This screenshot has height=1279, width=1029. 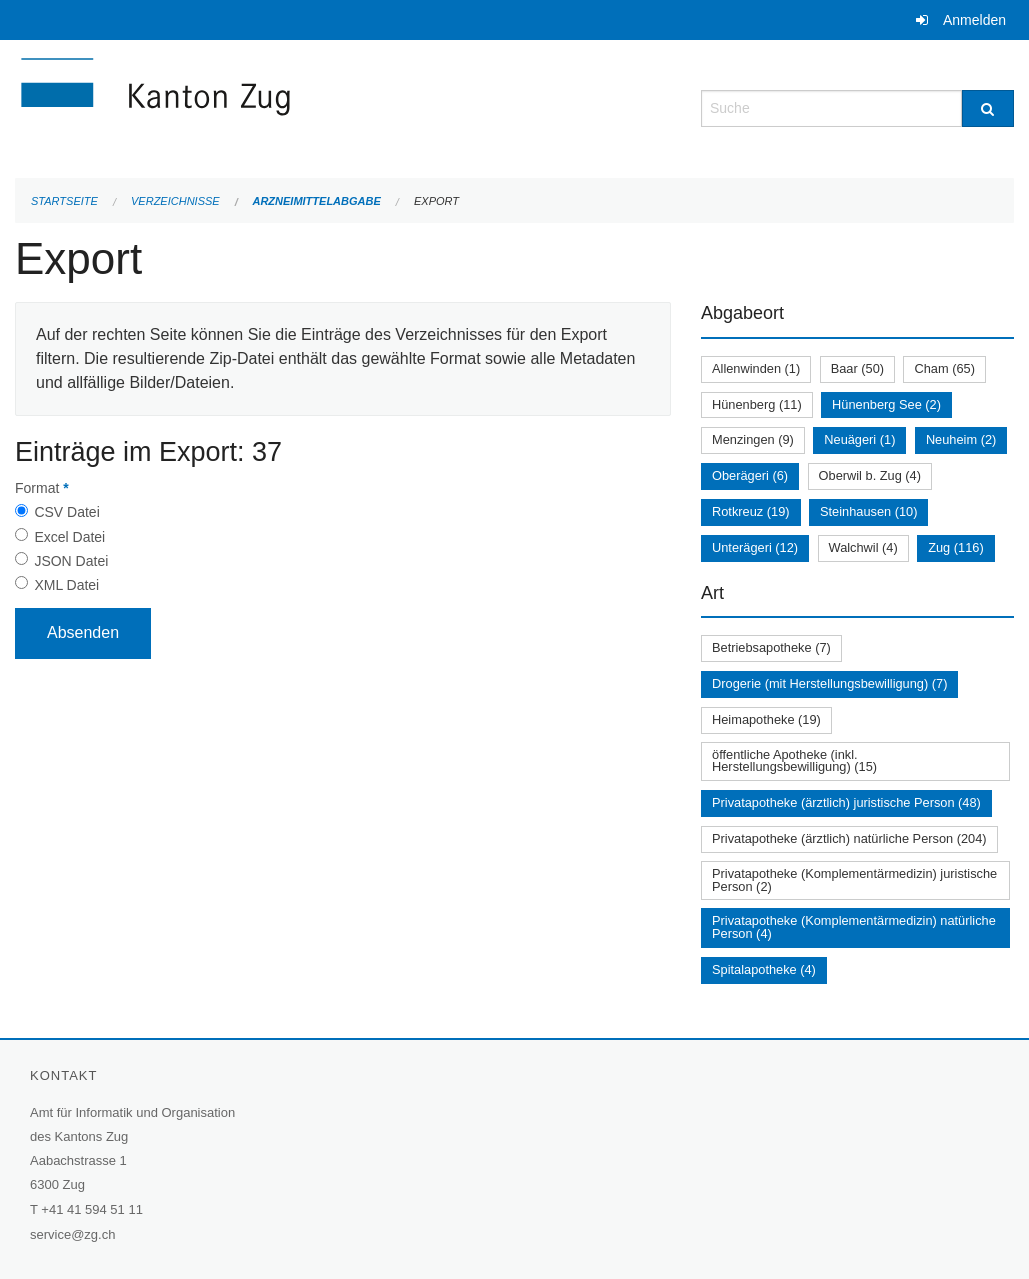 I want to click on [Zurück zur Startseite], so click(x=275, y=106).